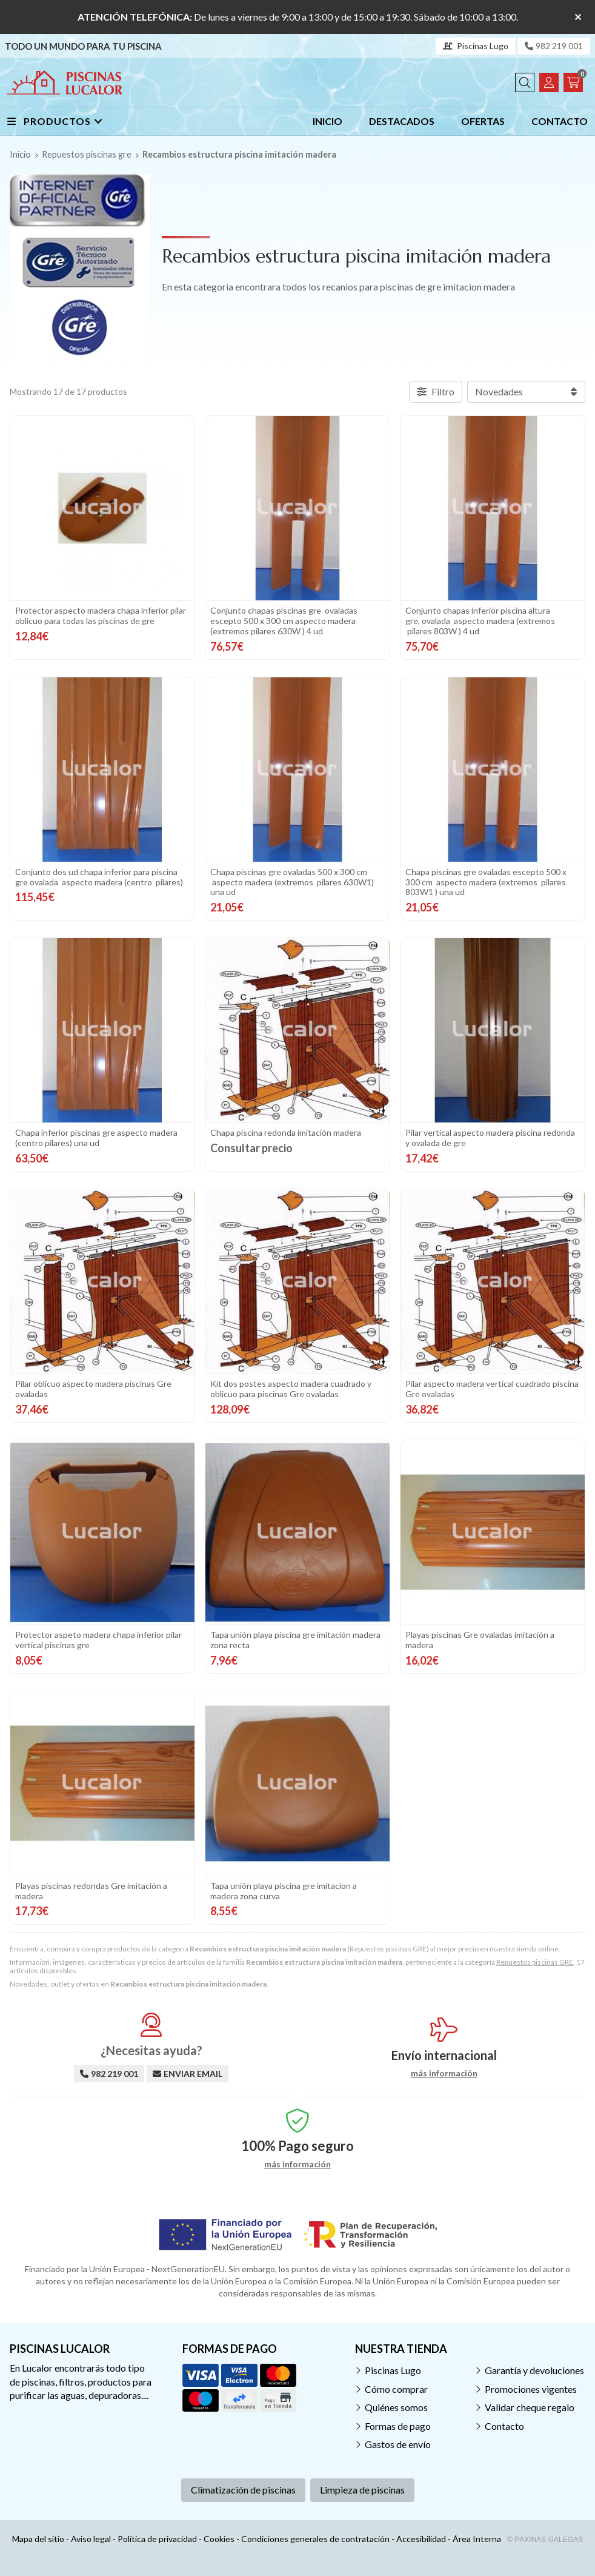 This screenshot has height=2576, width=595. What do you see at coordinates (157, 2539) in the screenshot?
I see `Política de privacidad` at bounding box center [157, 2539].